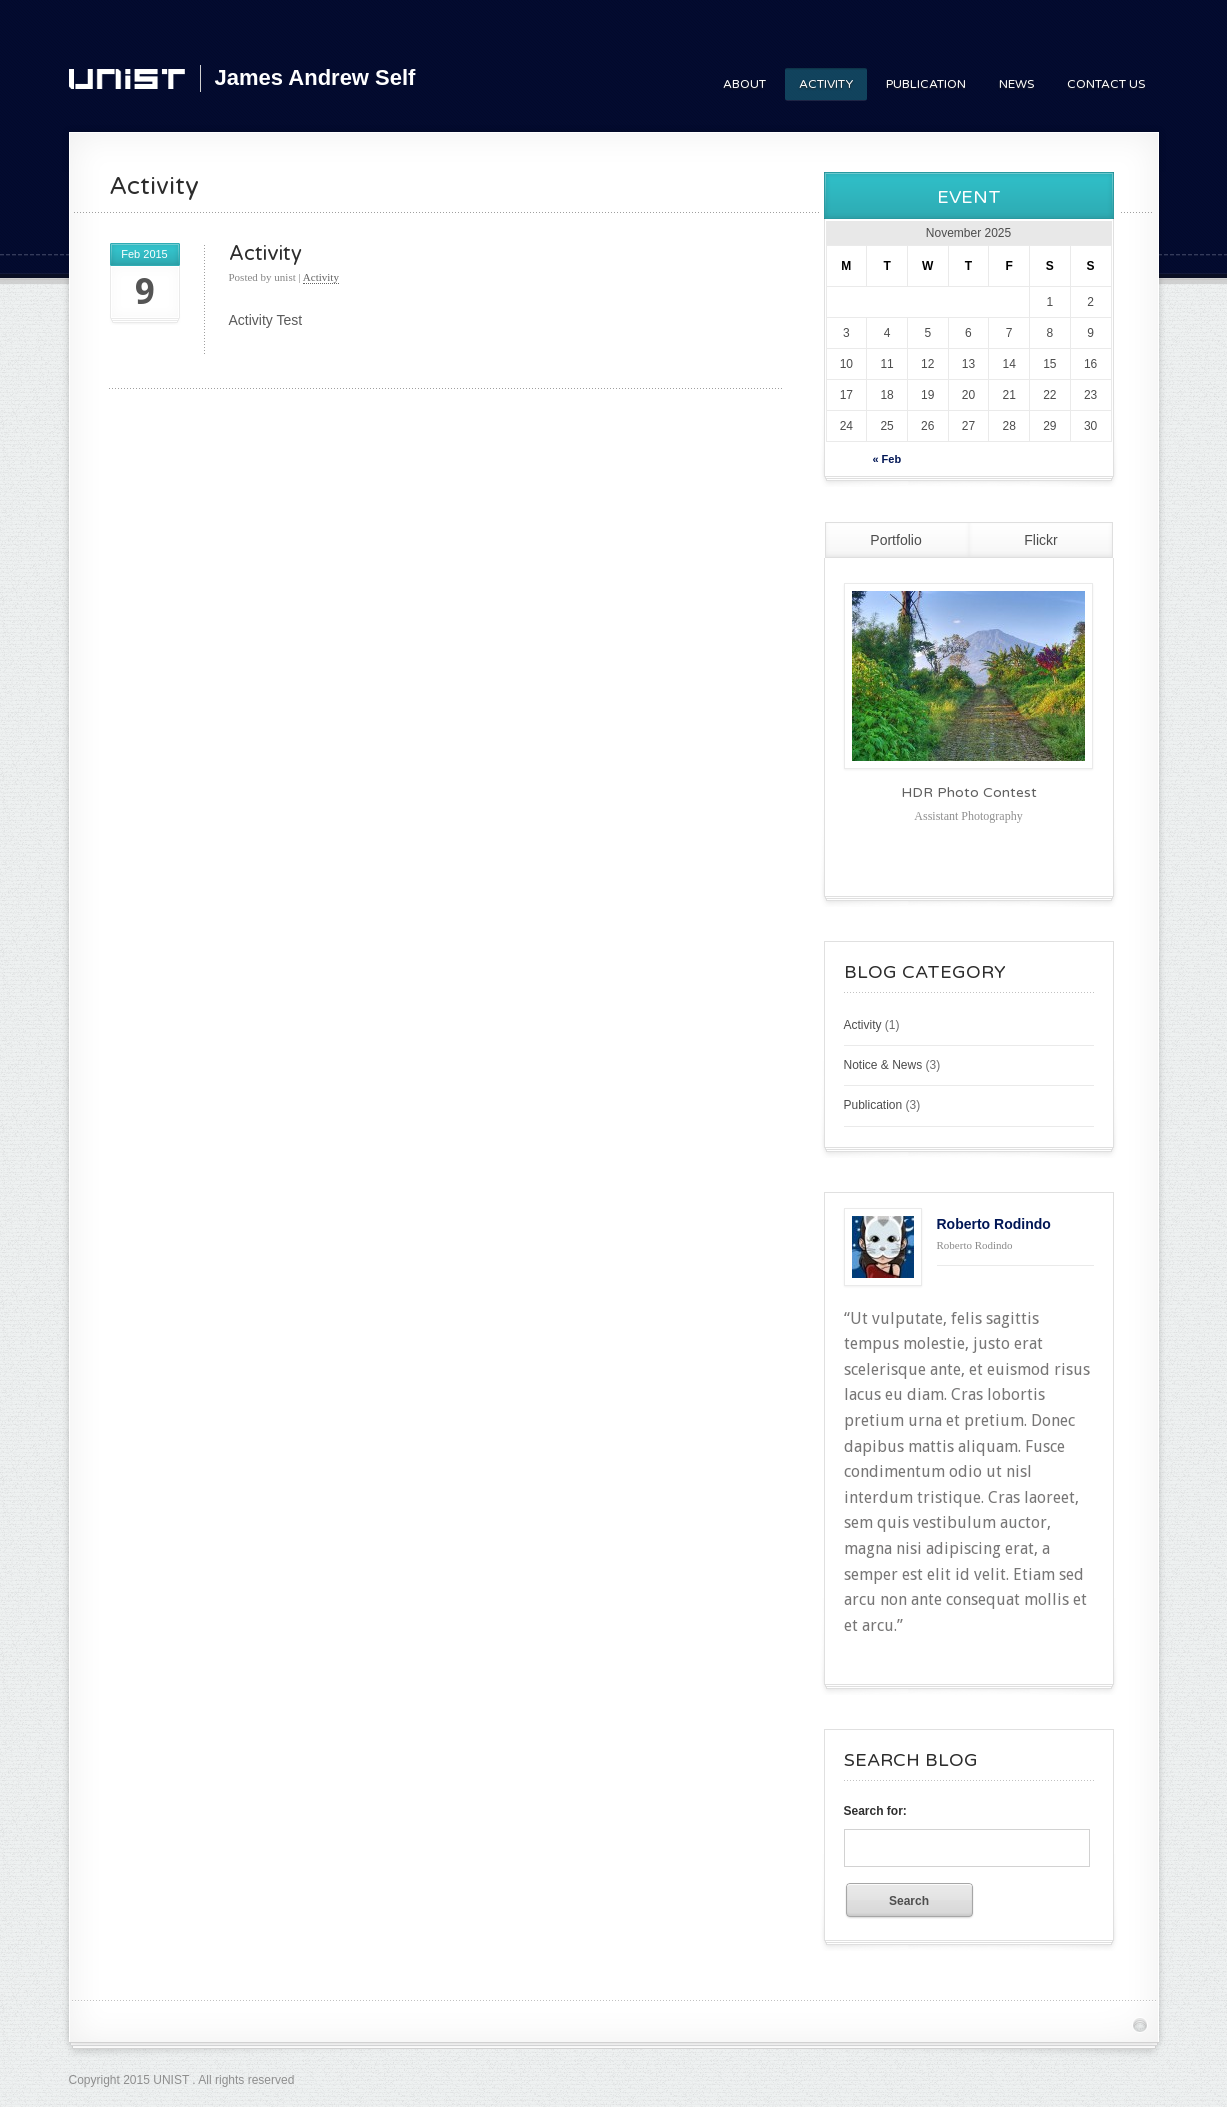 Image resolution: width=1227 pixels, height=2107 pixels. What do you see at coordinates (744, 84) in the screenshot?
I see `About` at bounding box center [744, 84].